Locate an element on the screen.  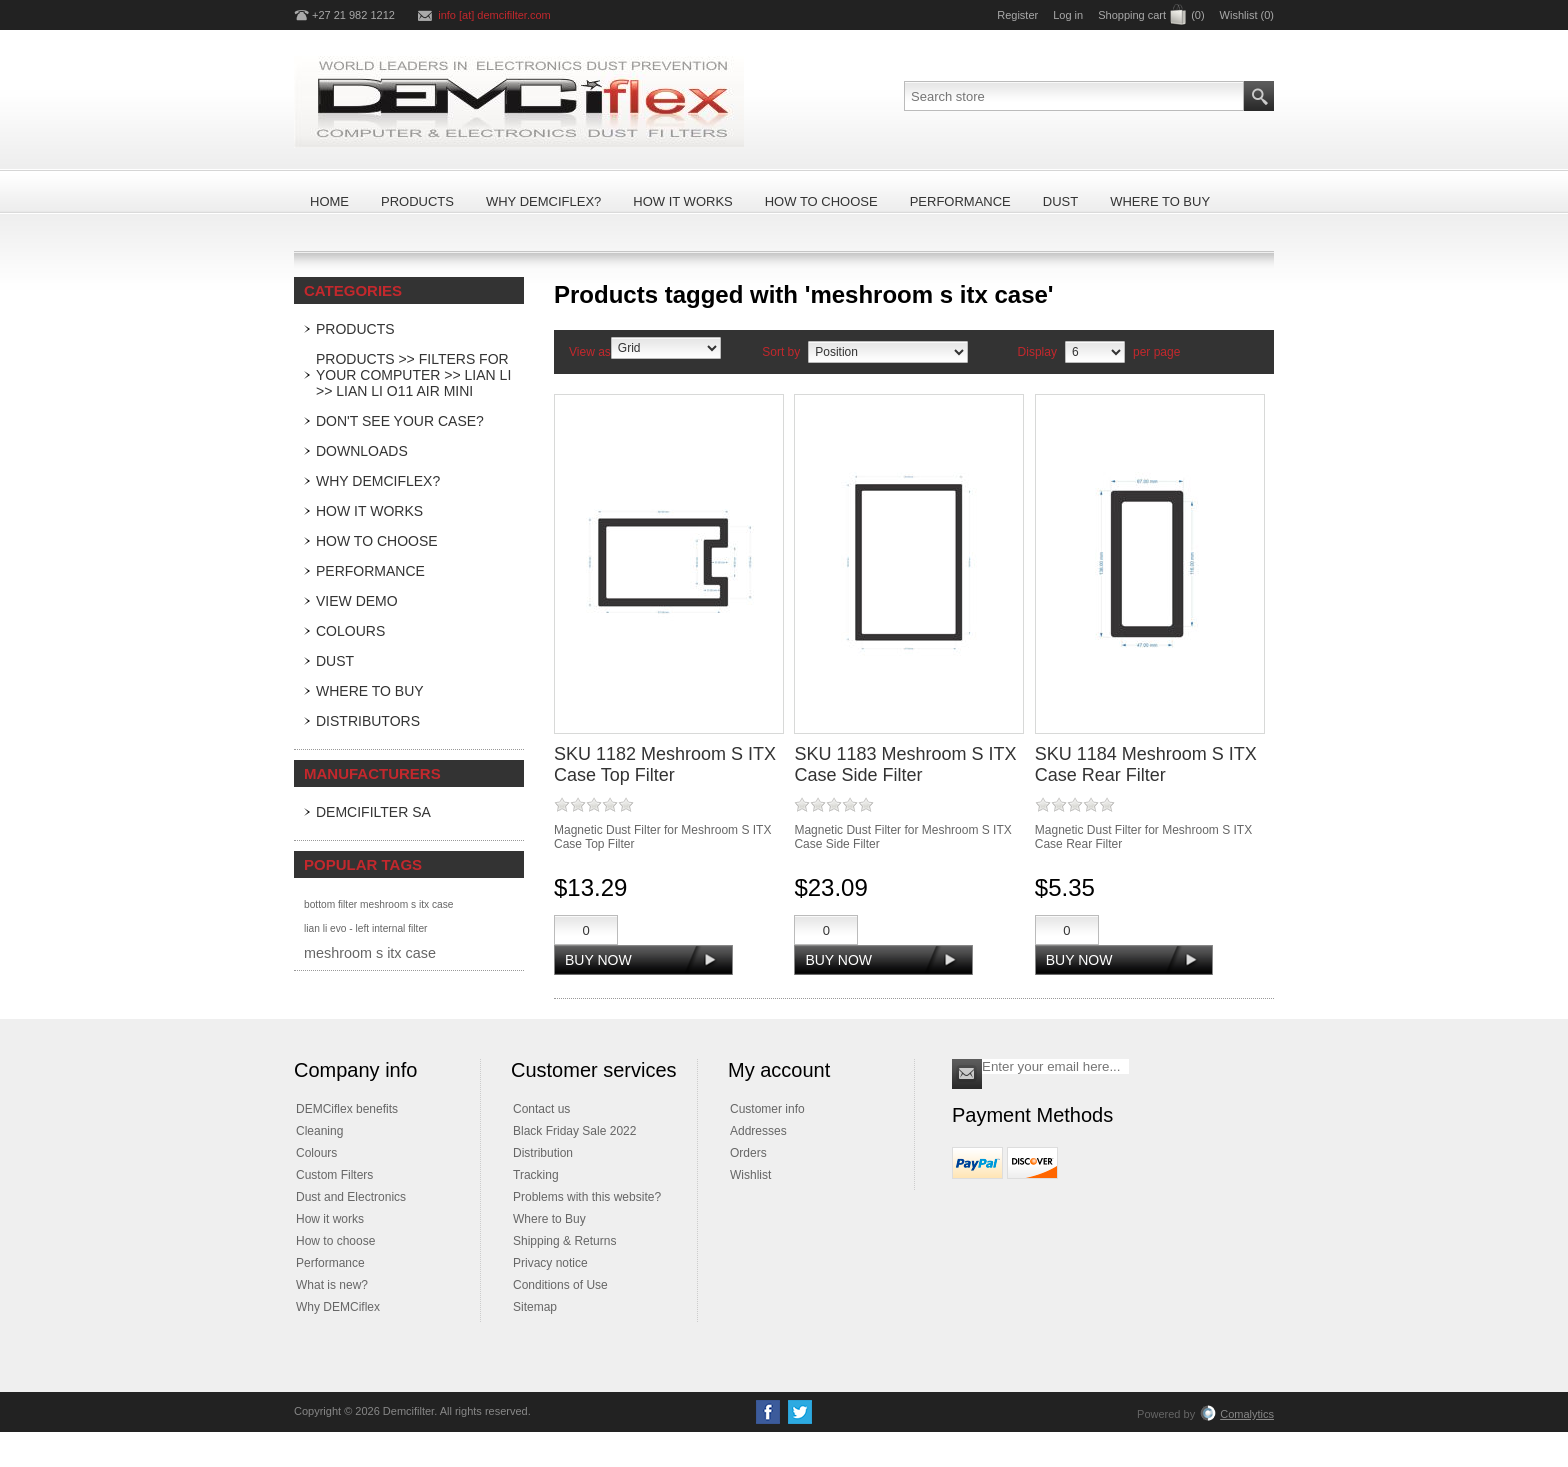
Products is located at coordinates (355, 329).